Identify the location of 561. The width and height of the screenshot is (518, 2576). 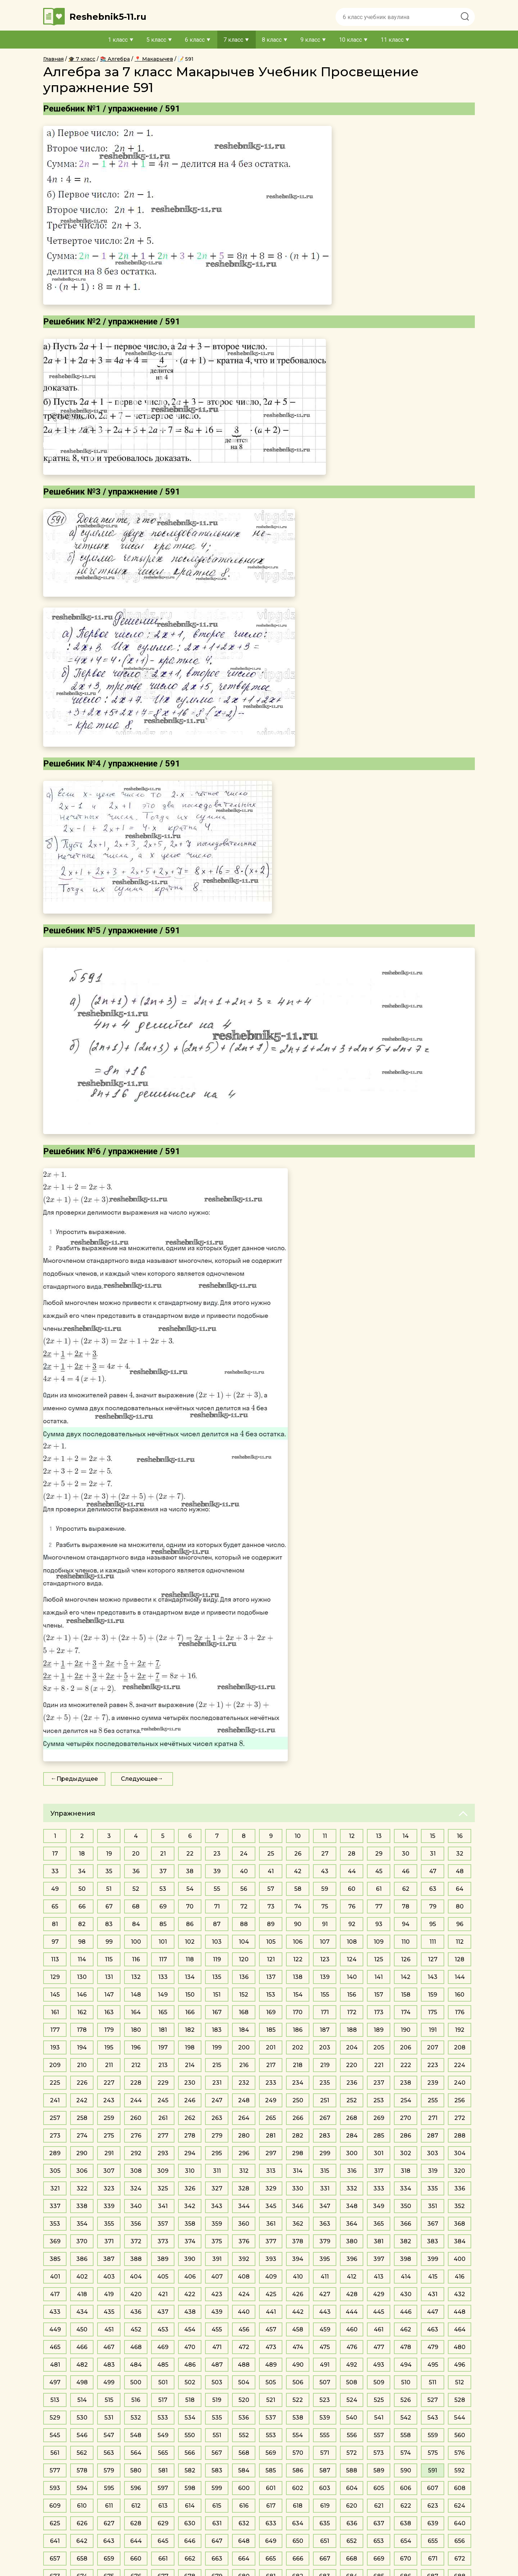
(54, 2452).